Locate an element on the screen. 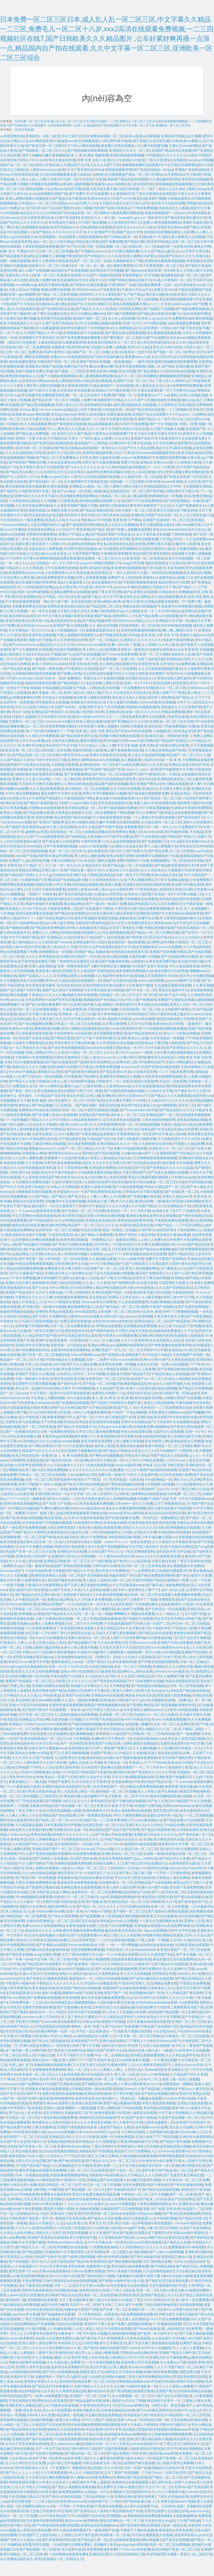 The height and width of the screenshot is (2576, 214). 欧美巨大xxxx做受中文字幕 is located at coordinates (29, 1661).